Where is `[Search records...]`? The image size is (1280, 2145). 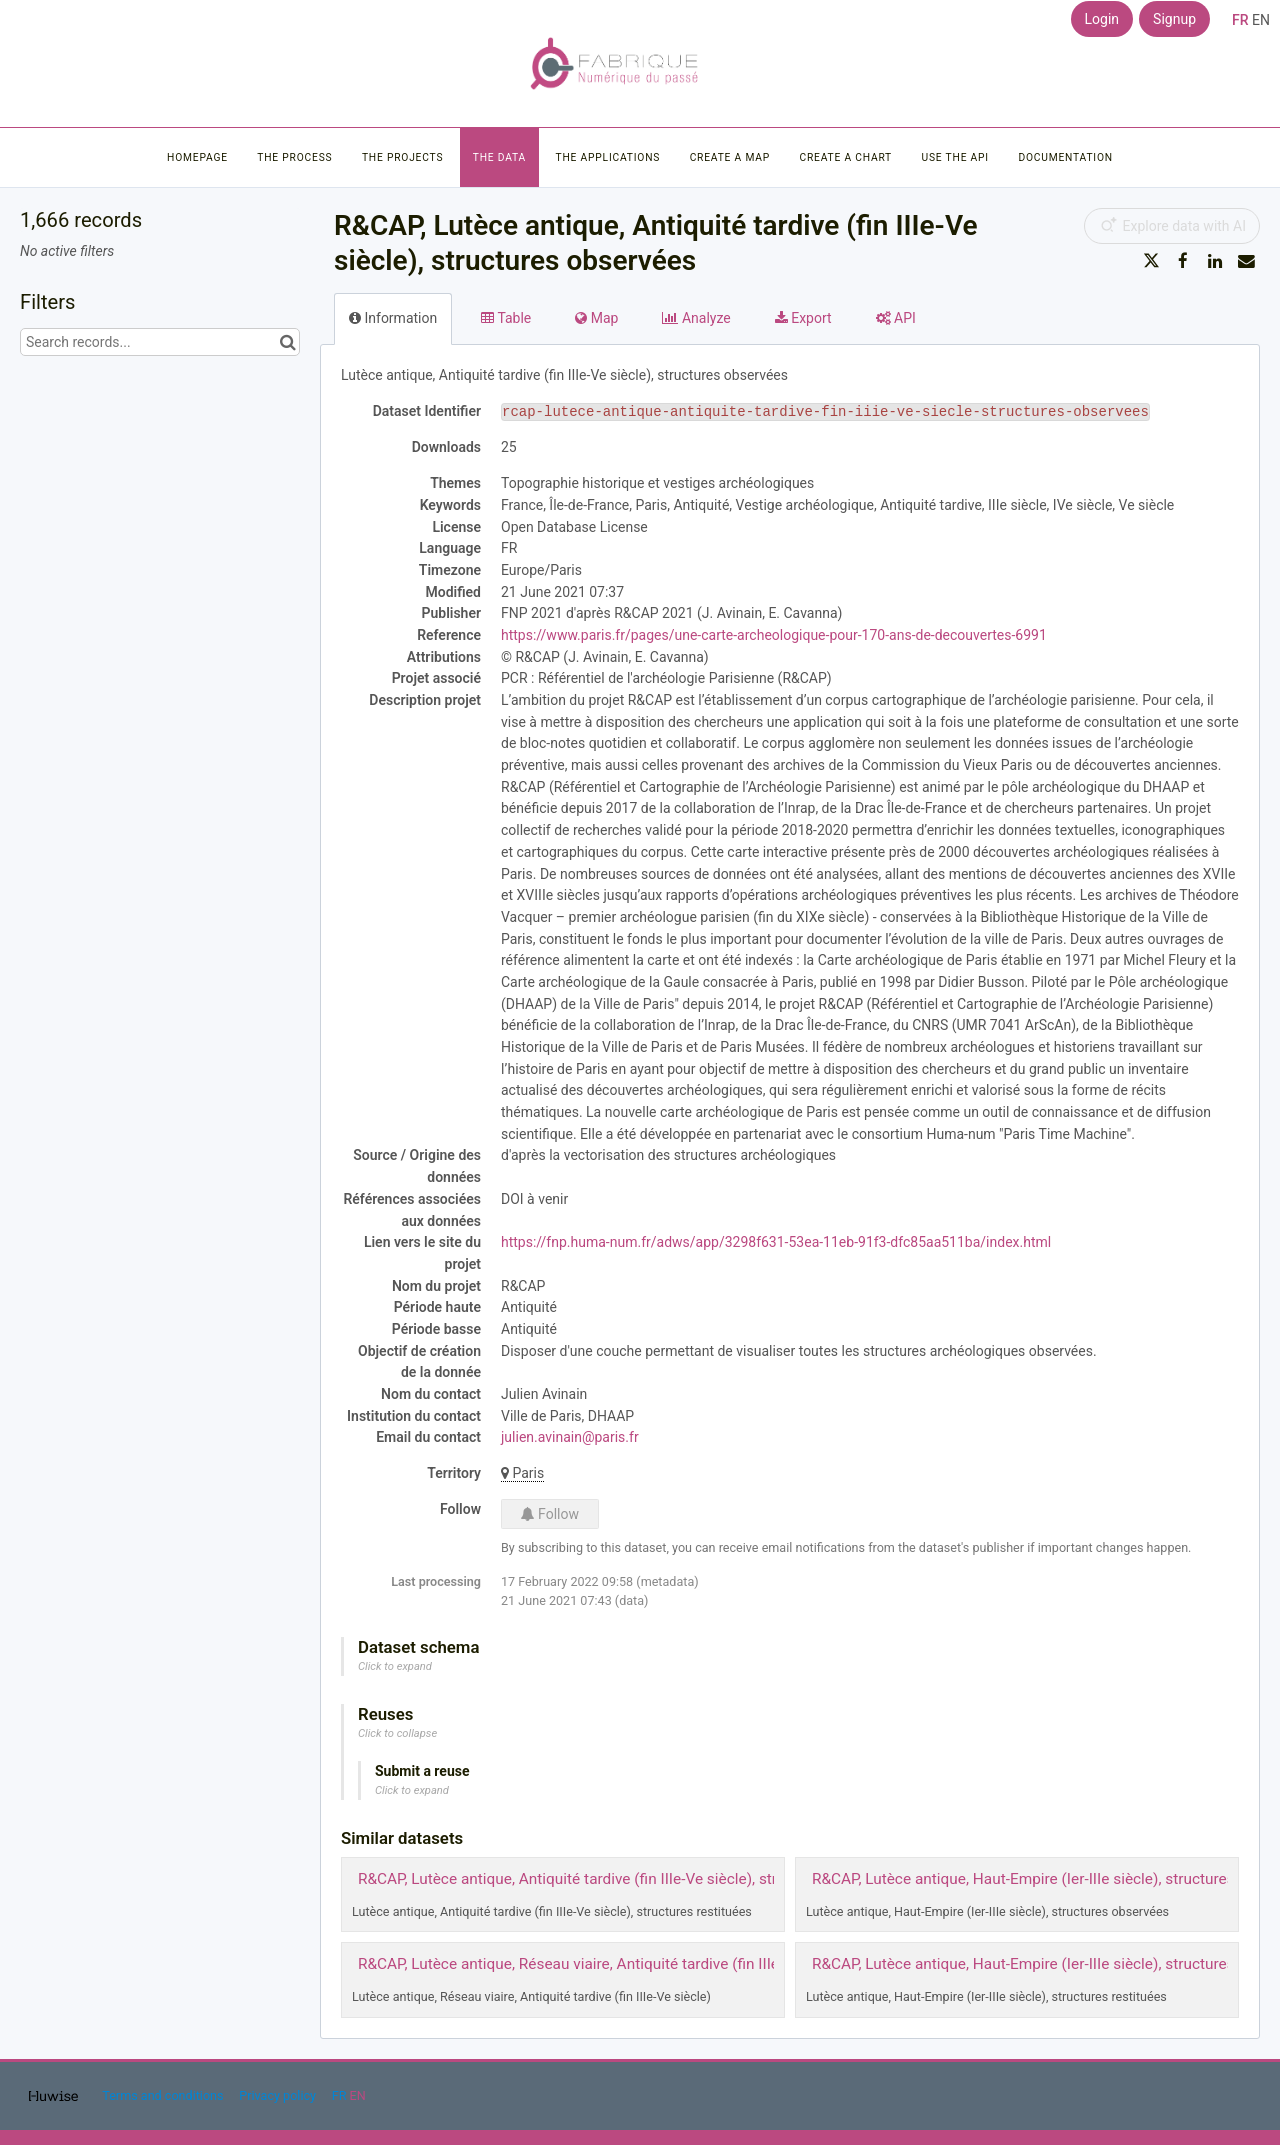 [Search records...] is located at coordinates (160, 342).